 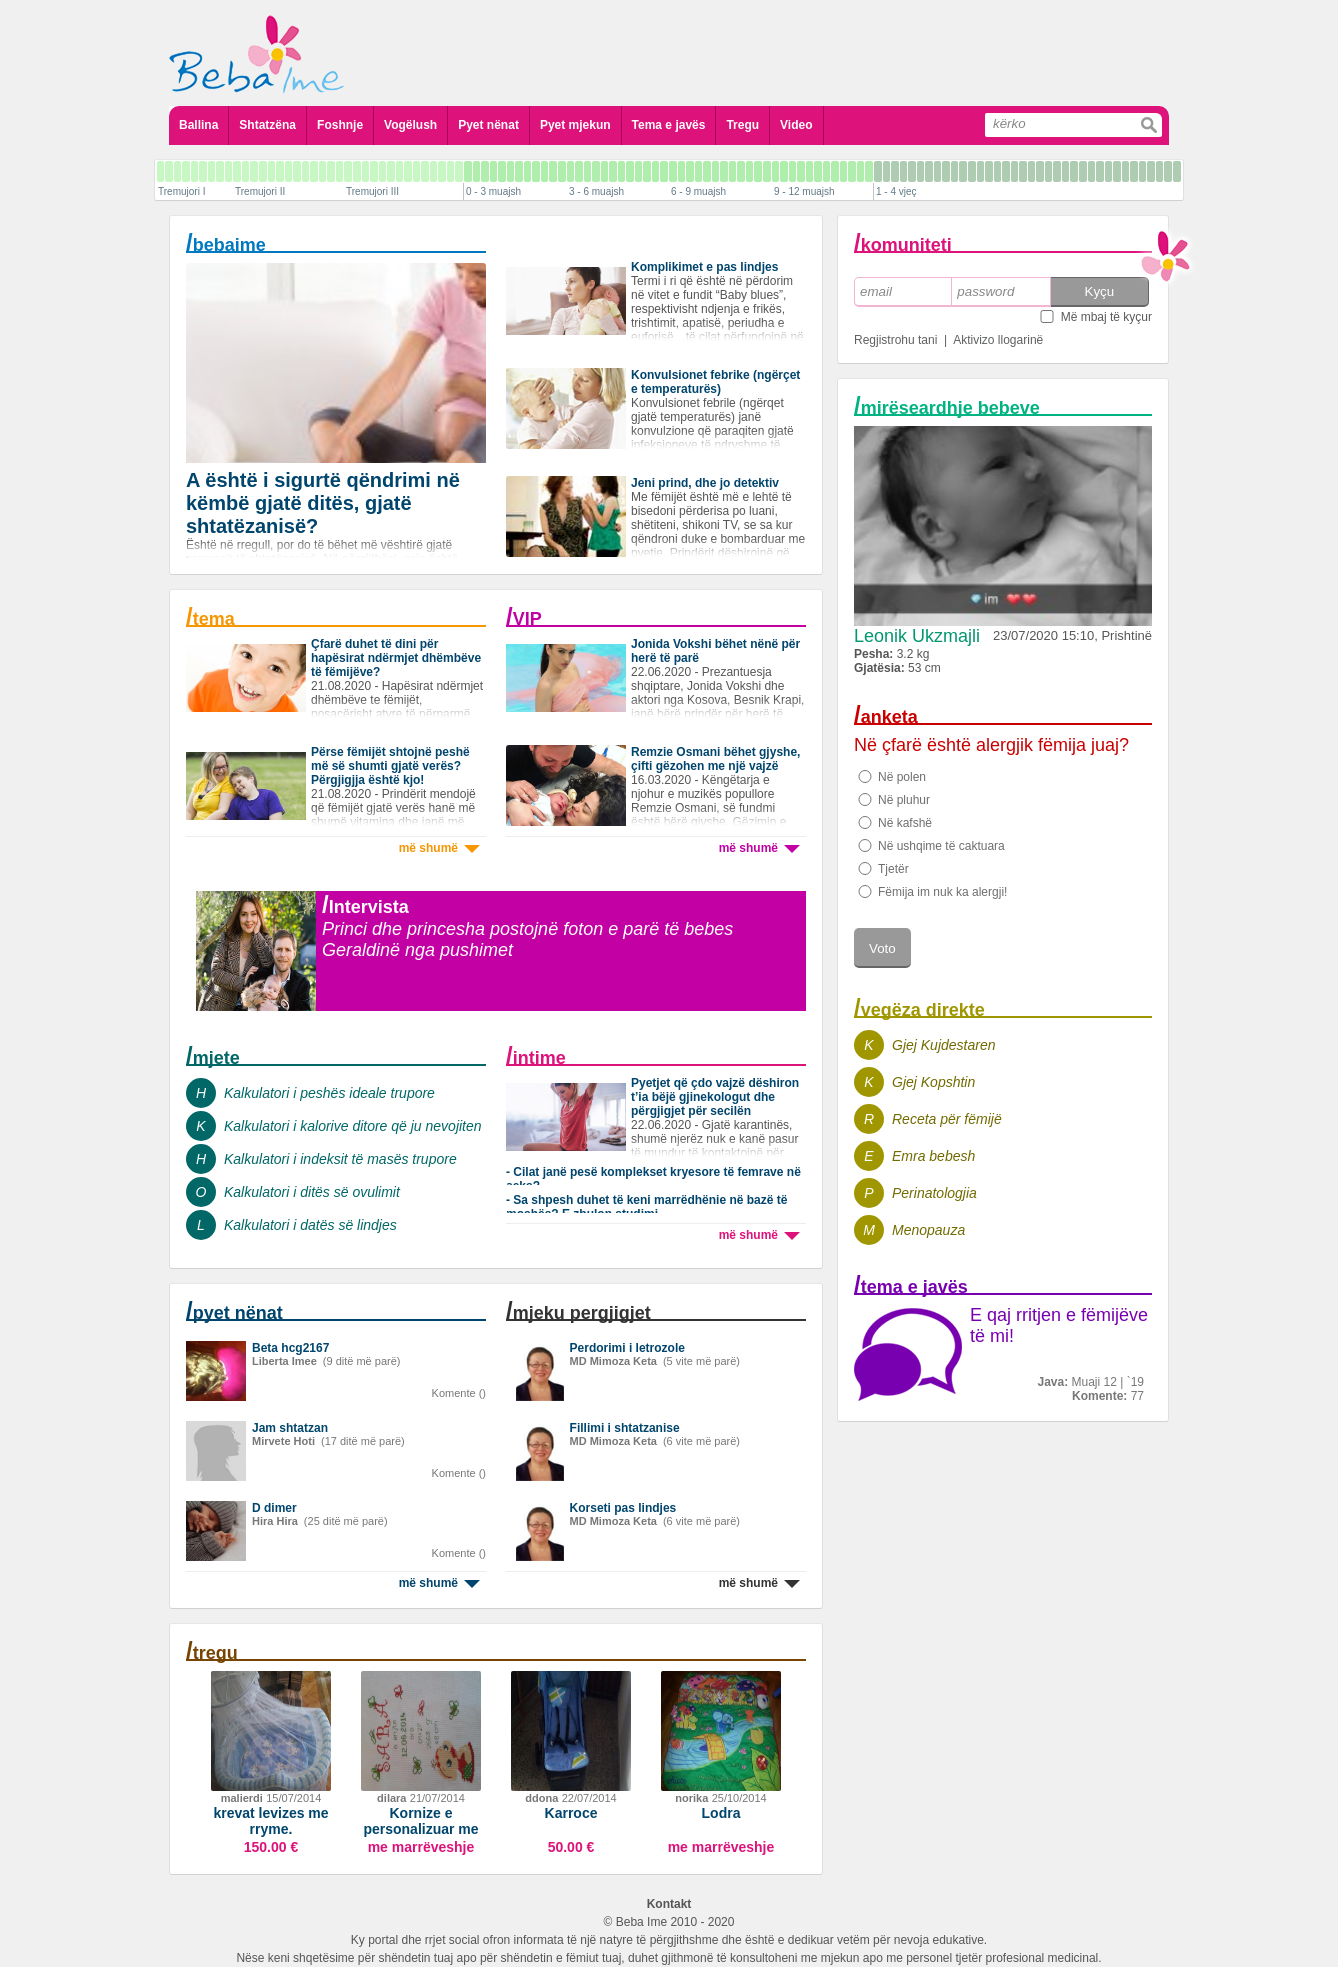 I want to click on Fëmija im nuk ka alergji!, so click(x=942, y=892).